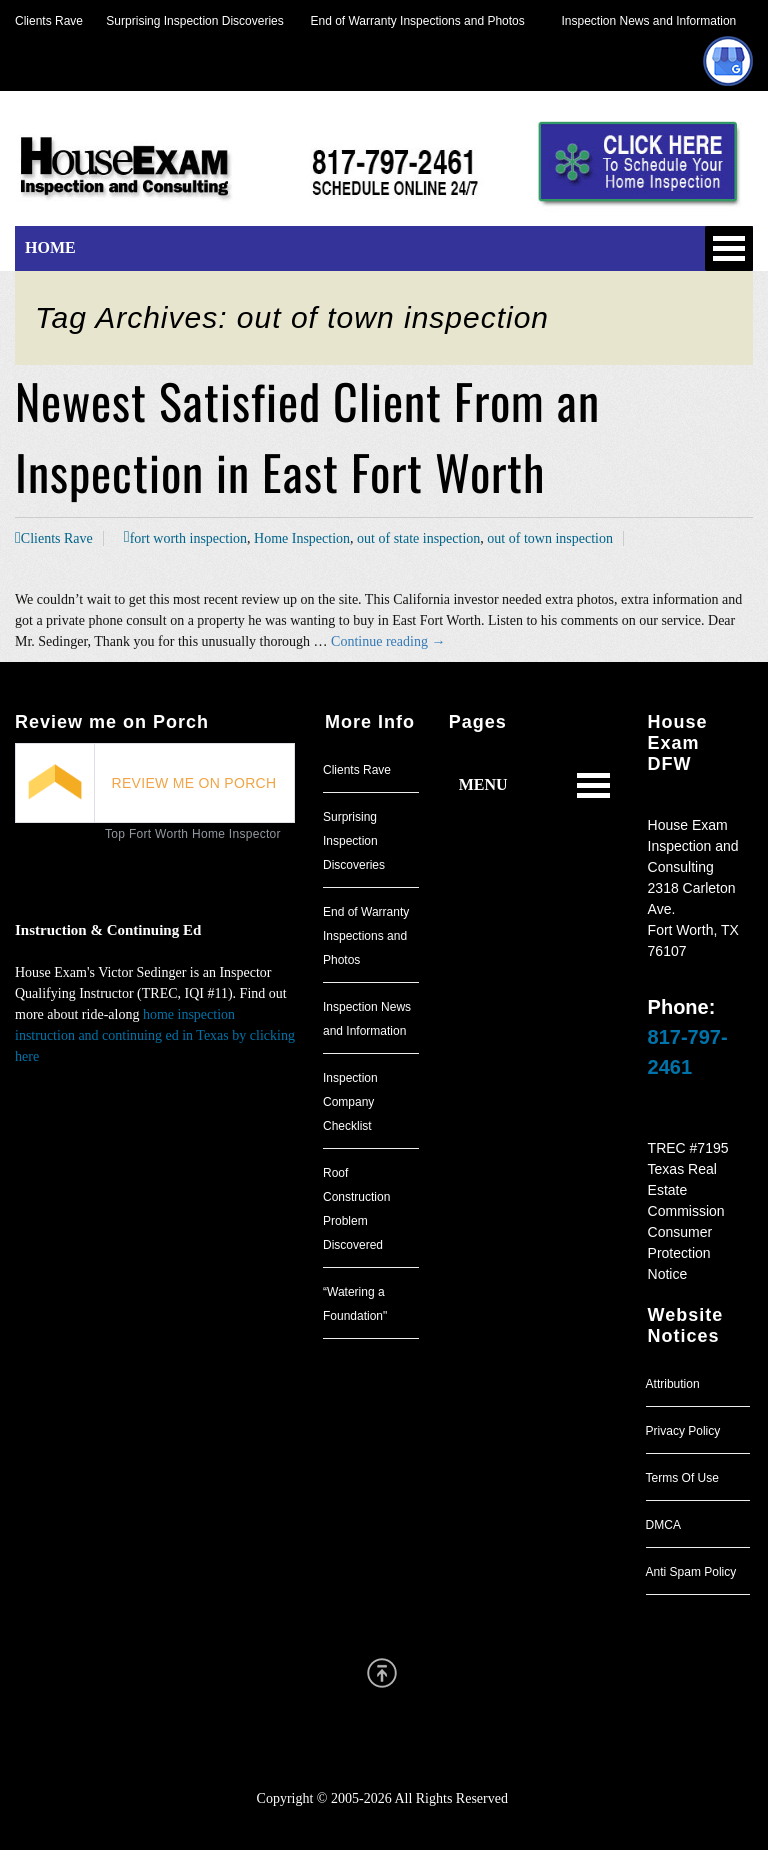  Describe the element at coordinates (673, 1384) in the screenshot. I see `Attribution` at that location.